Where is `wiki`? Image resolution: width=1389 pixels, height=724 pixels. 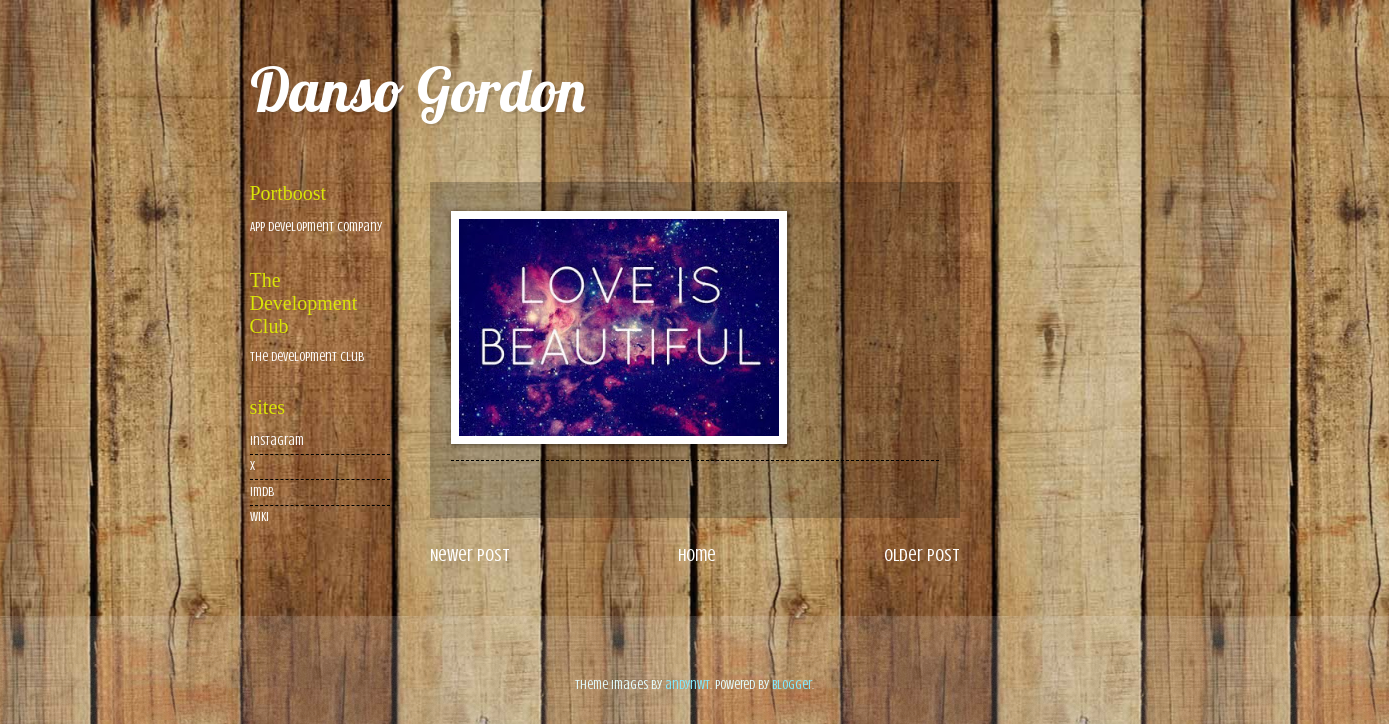
wiki is located at coordinates (259, 517).